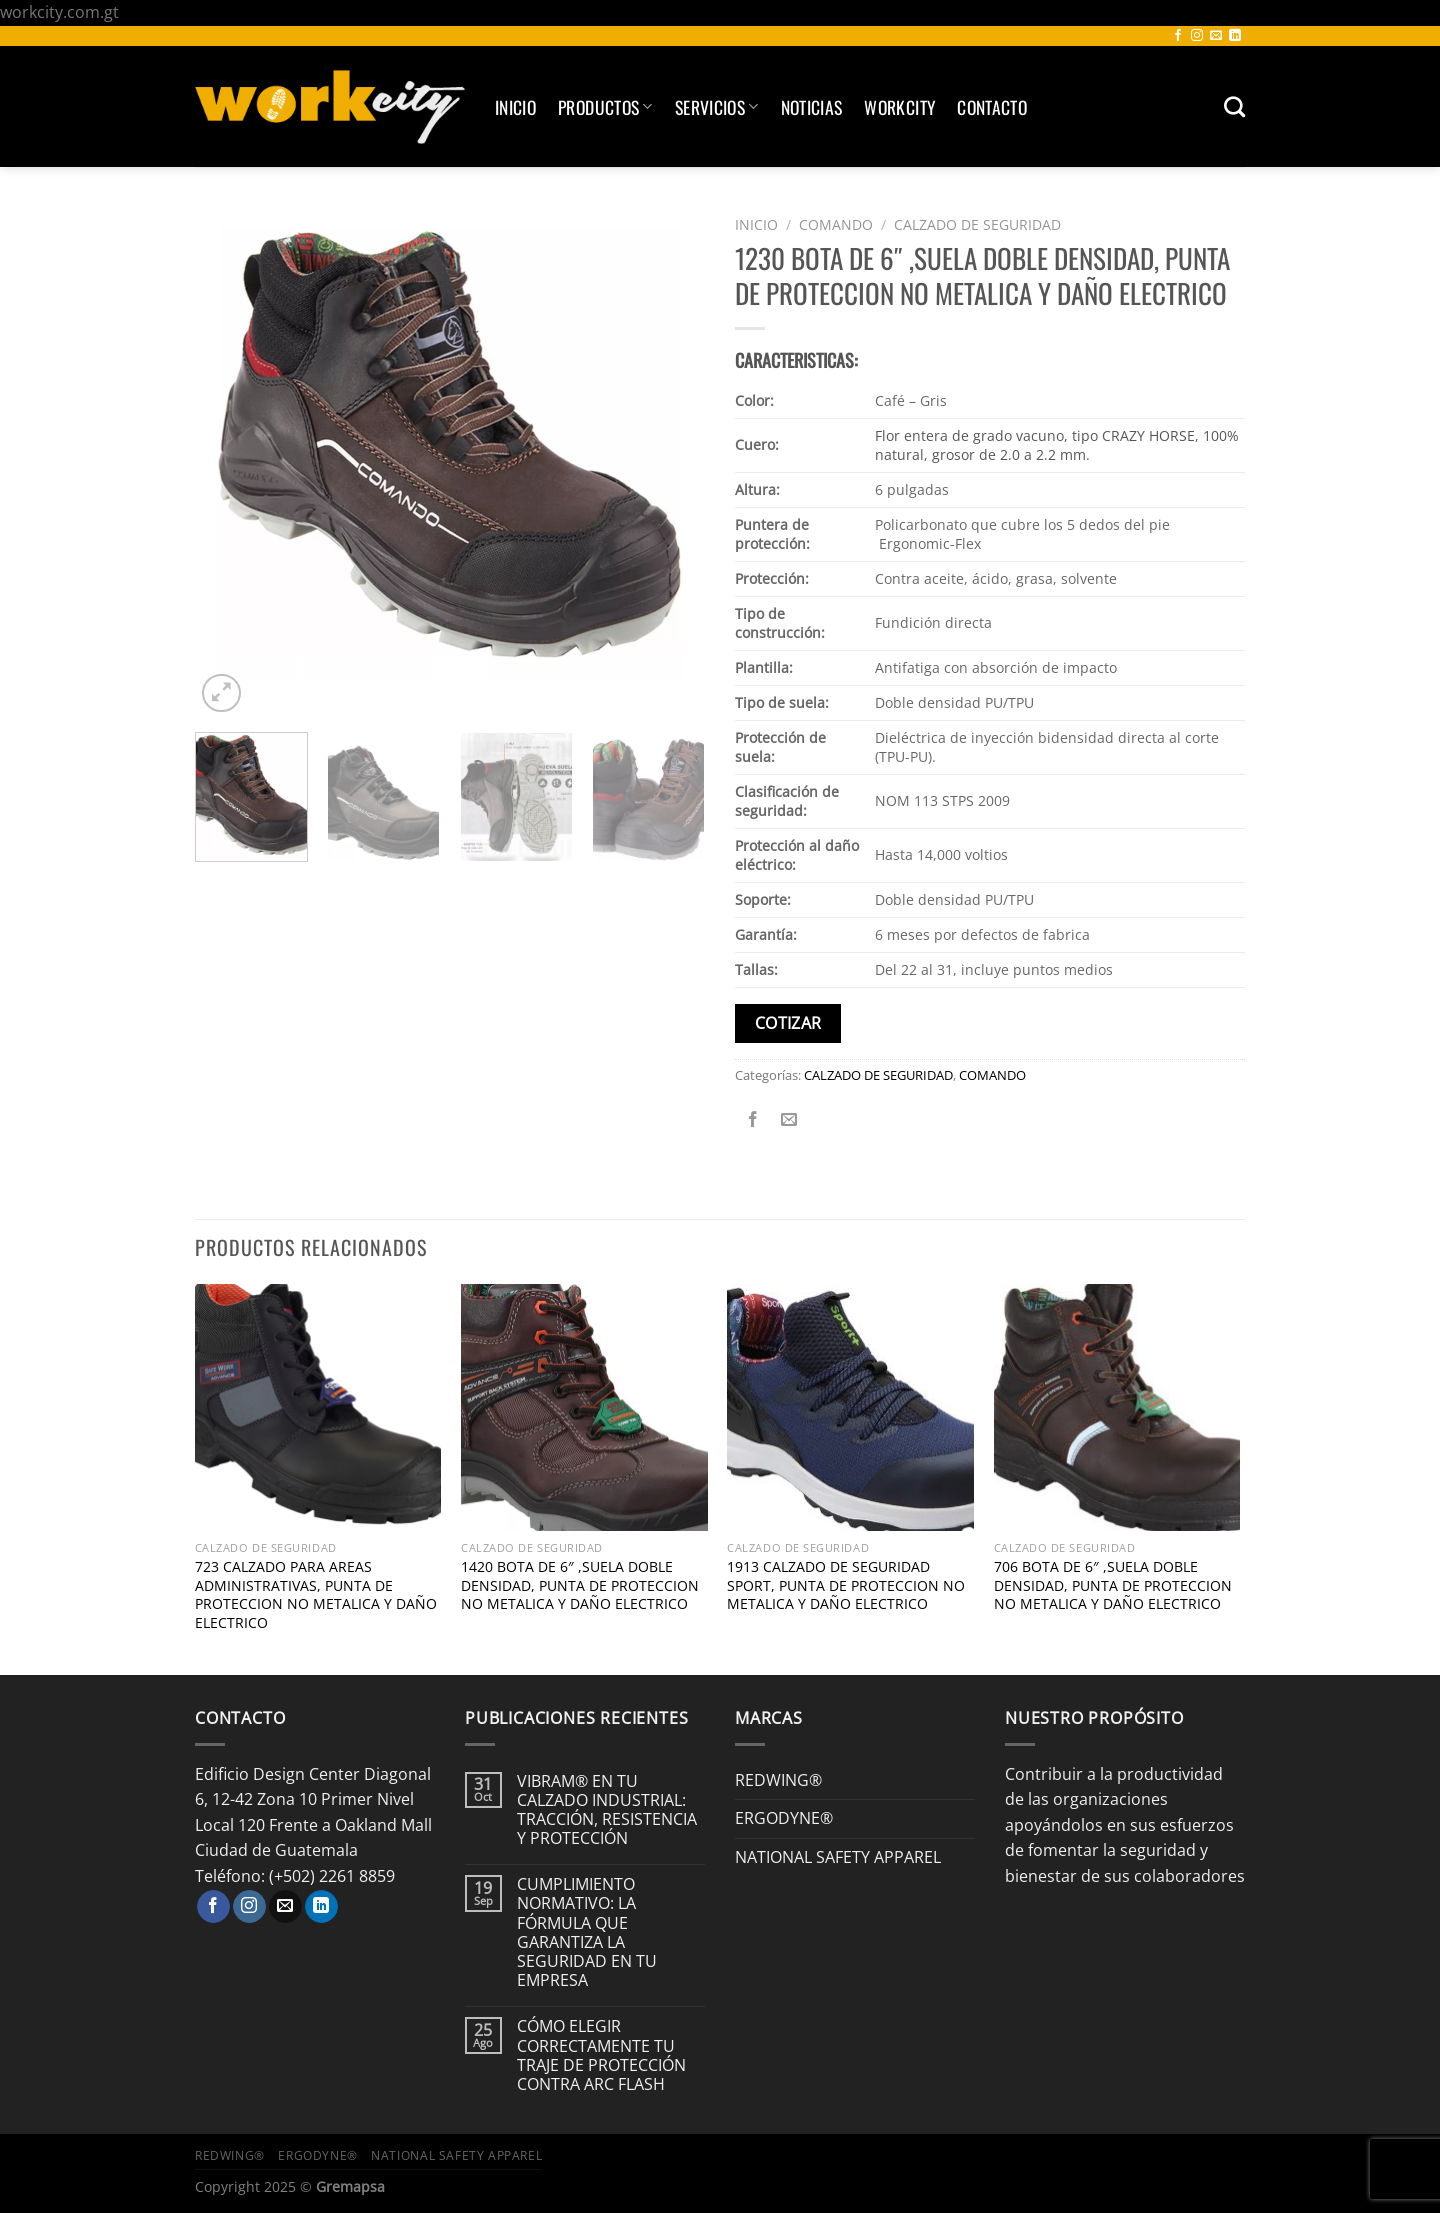 This screenshot has width=1440, height=2213. Describe the element at coordinates (992, 107) in the screenshot. I see `Contacto` at that location.